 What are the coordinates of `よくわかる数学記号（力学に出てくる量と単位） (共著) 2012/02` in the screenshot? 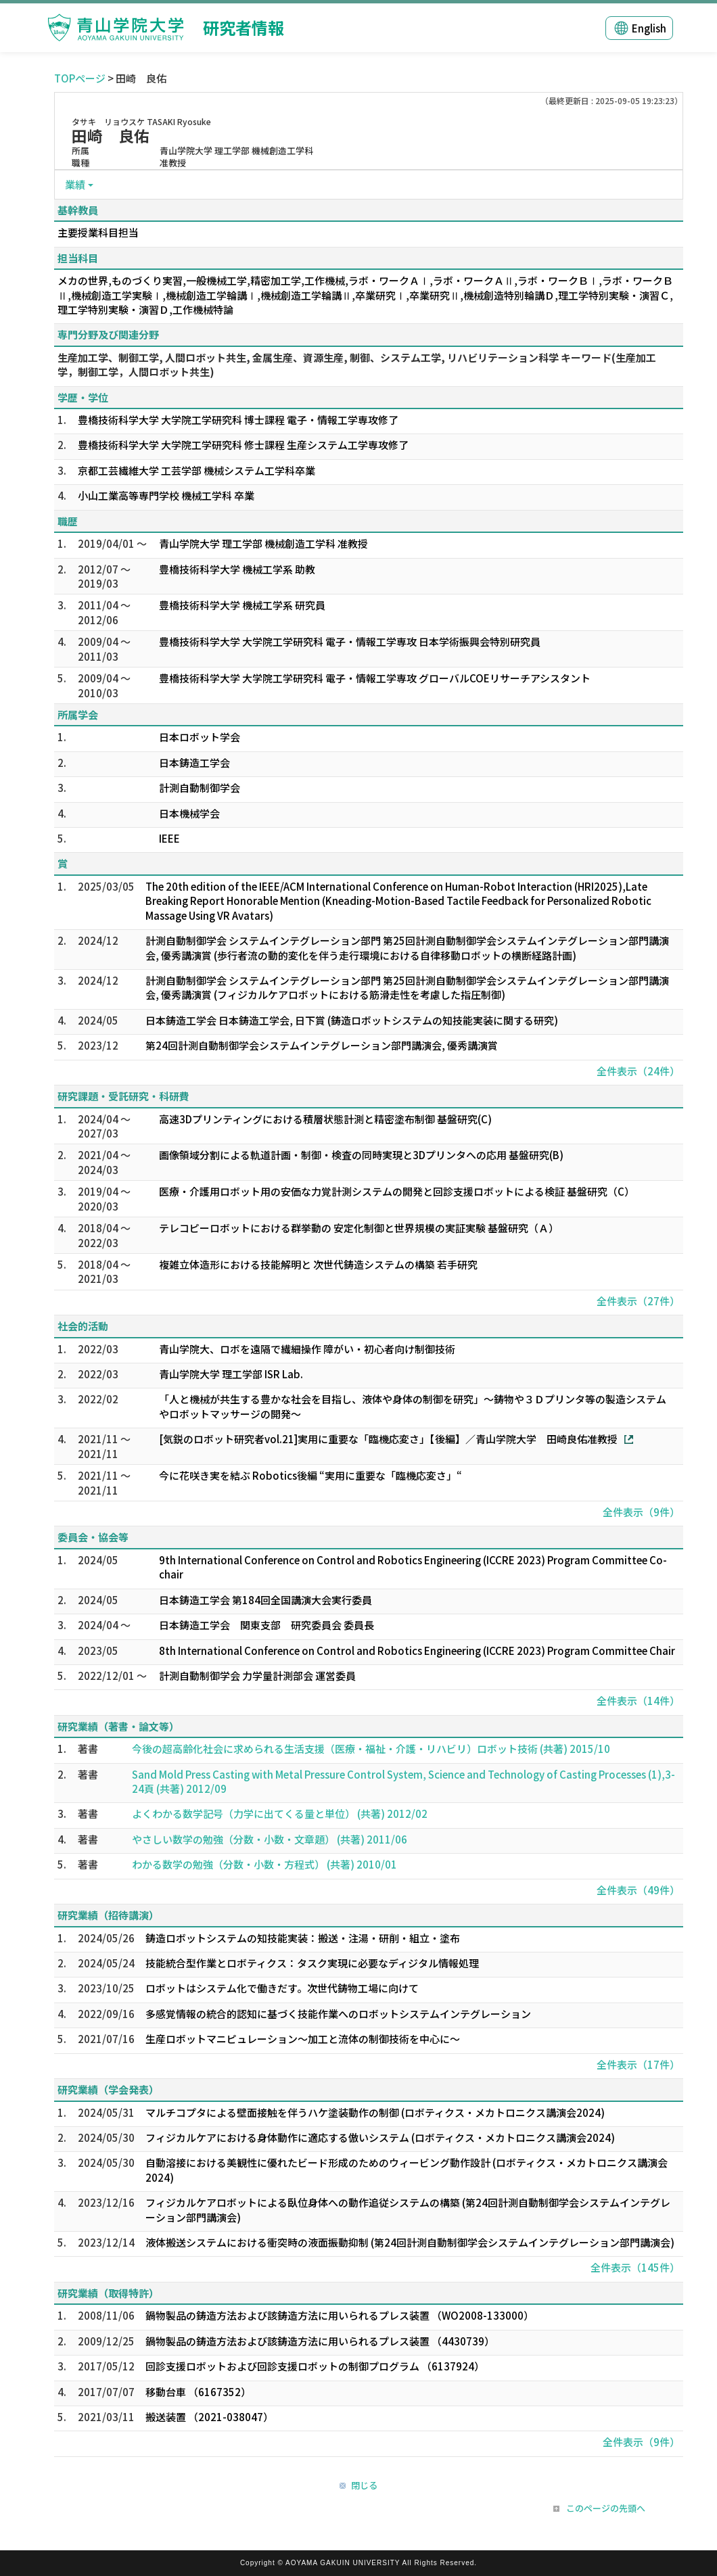 It's located at (279, 1813).